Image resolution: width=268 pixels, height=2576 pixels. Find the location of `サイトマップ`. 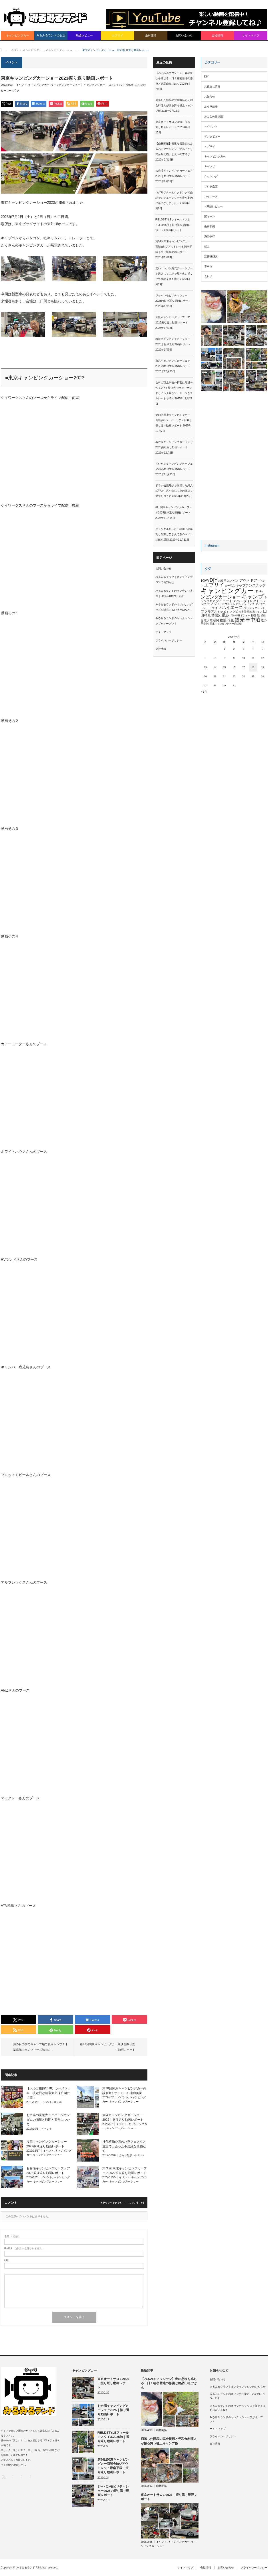

サイトマップ is located at coordinates (250, 35).